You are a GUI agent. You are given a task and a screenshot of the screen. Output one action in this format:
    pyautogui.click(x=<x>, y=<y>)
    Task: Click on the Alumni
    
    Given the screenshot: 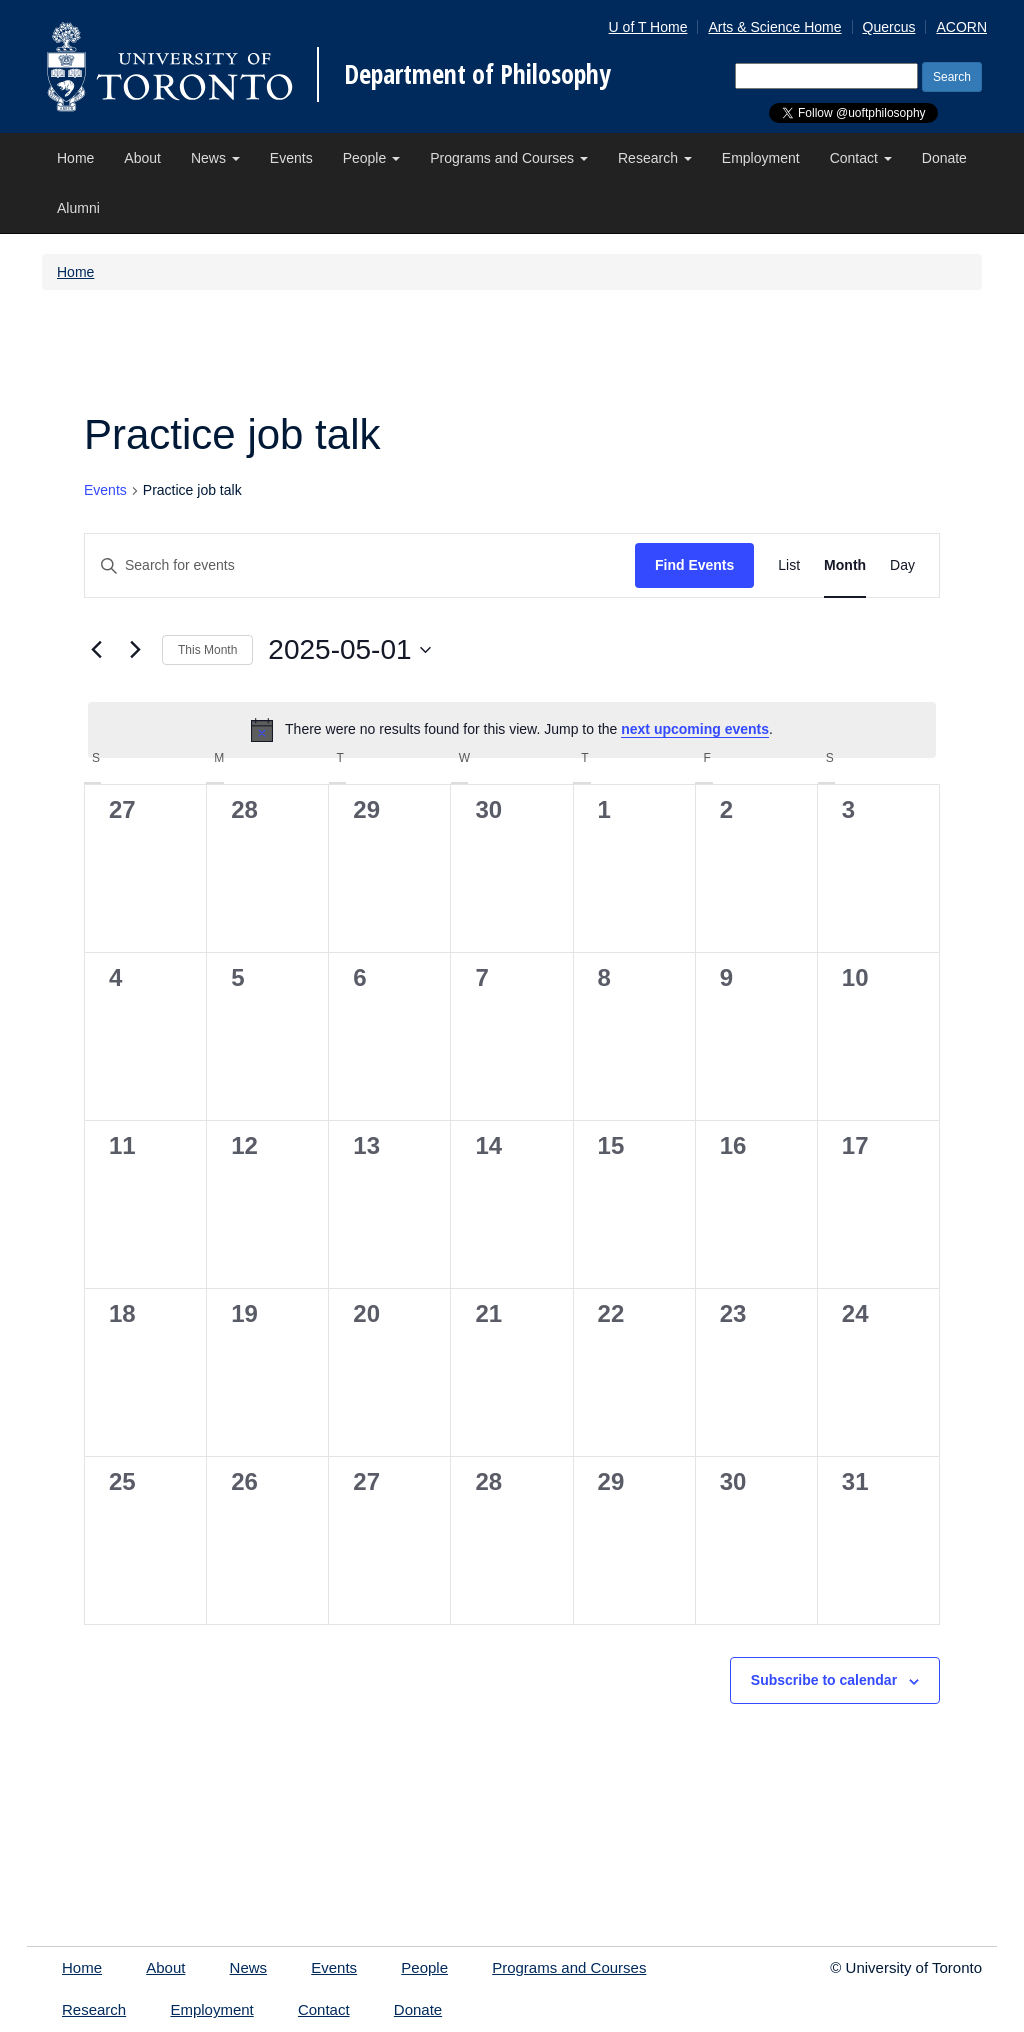 What is the action you would take?
    pyautogui.click(x=78, y=208)
    